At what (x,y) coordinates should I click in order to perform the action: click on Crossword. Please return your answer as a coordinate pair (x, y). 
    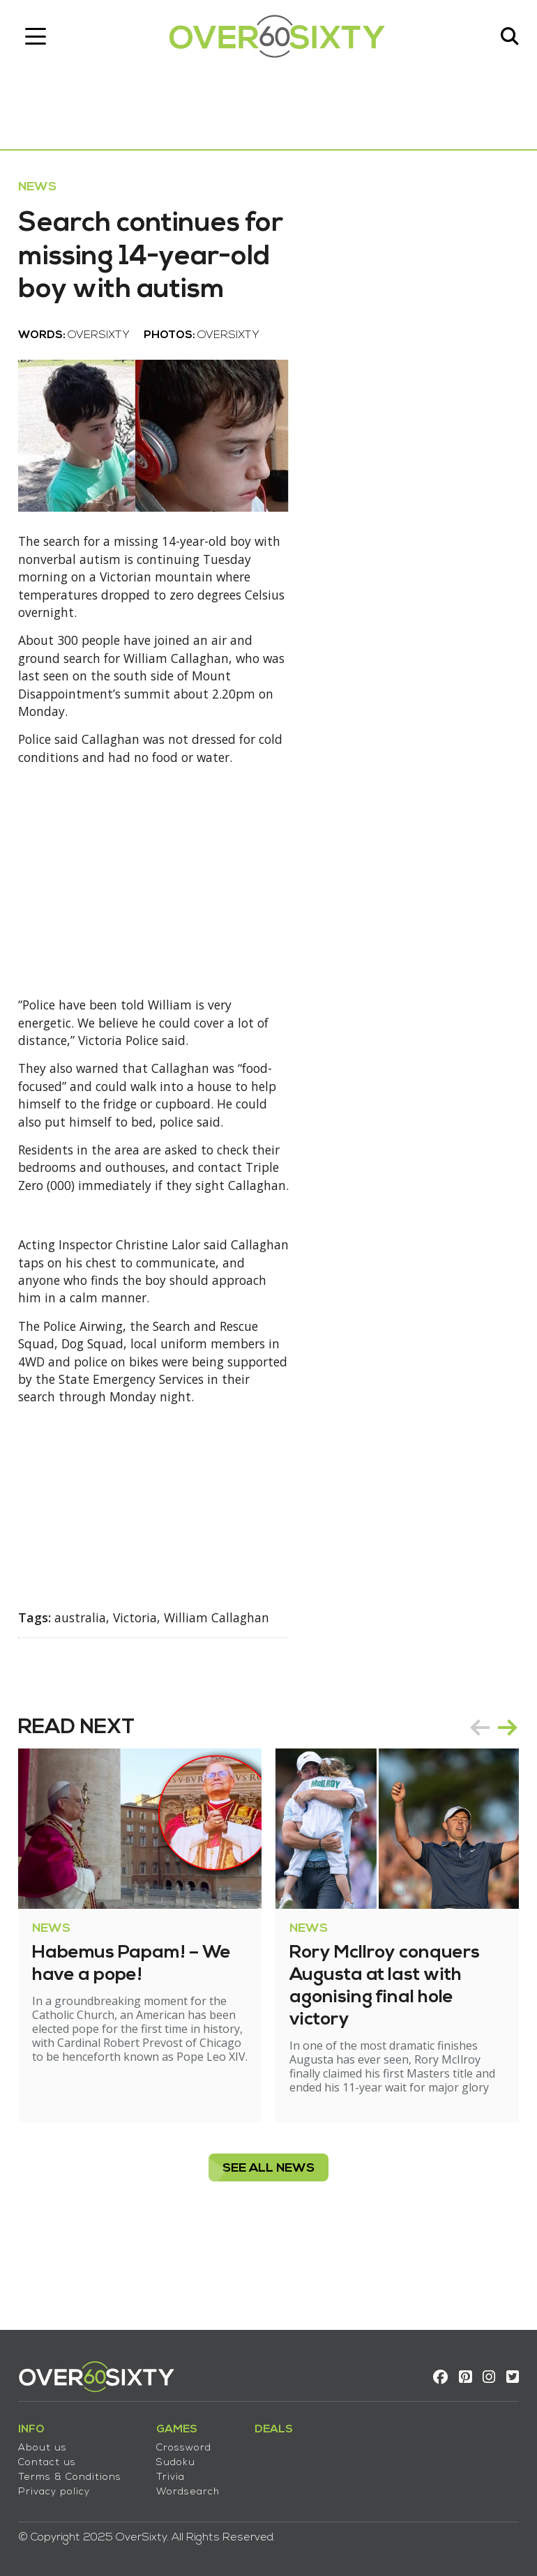
    Looking at the image, I should click on (186, 2444).